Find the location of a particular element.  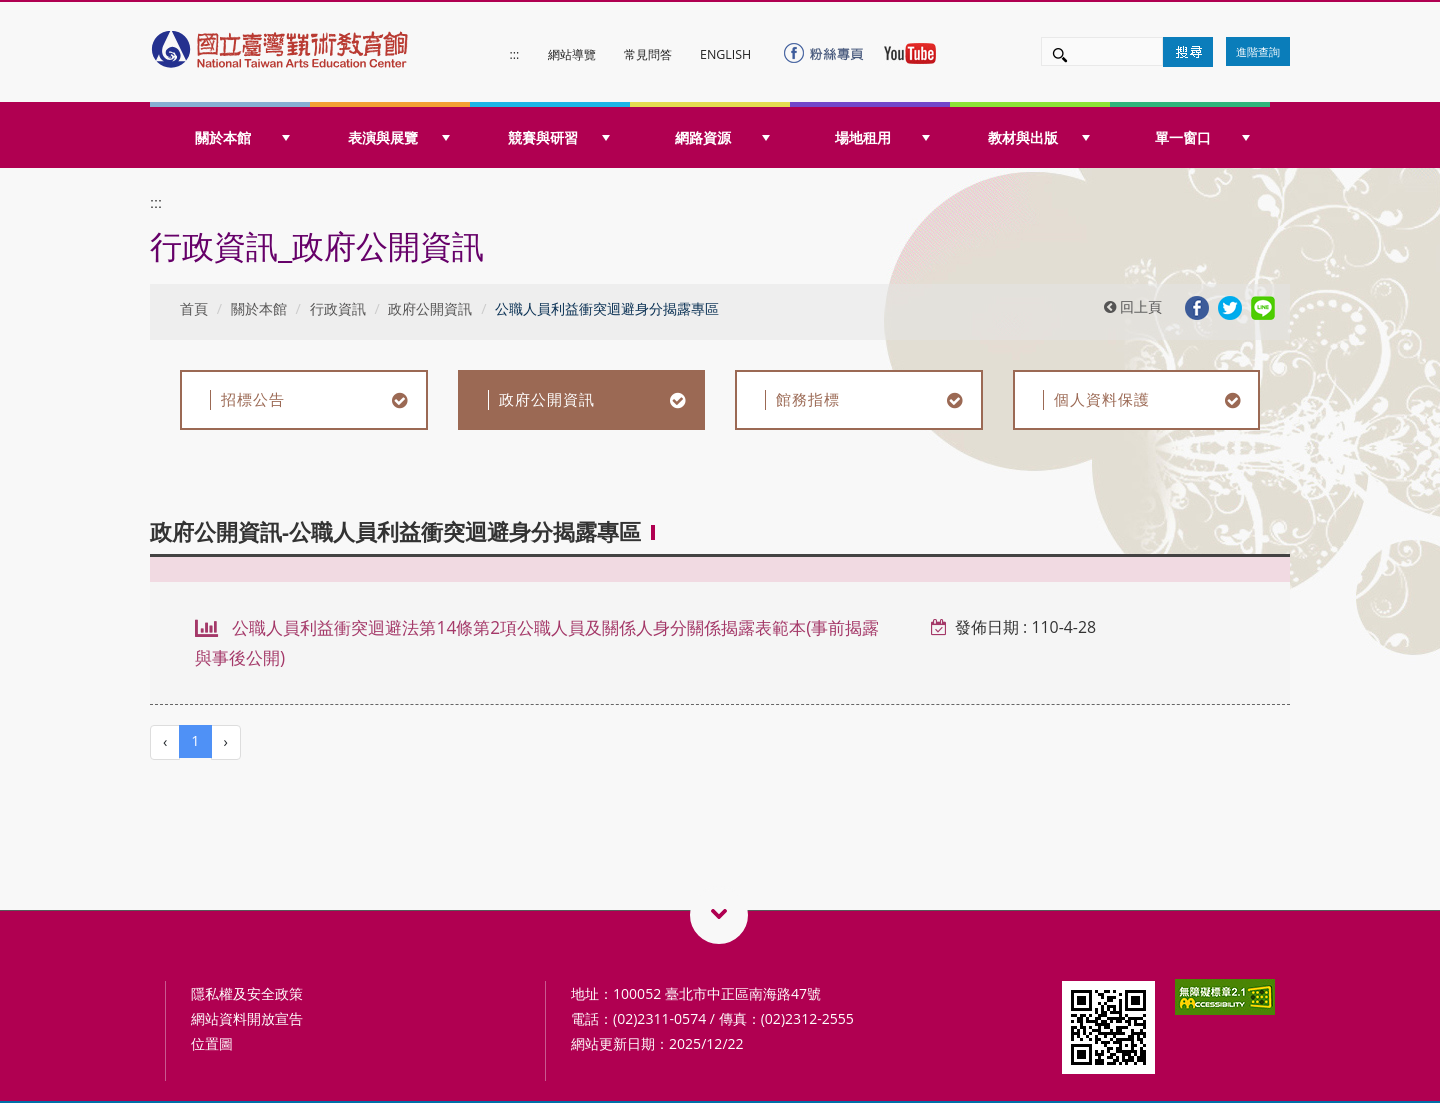

網站資料開放宣告 is located at coordinates (247, 1018).